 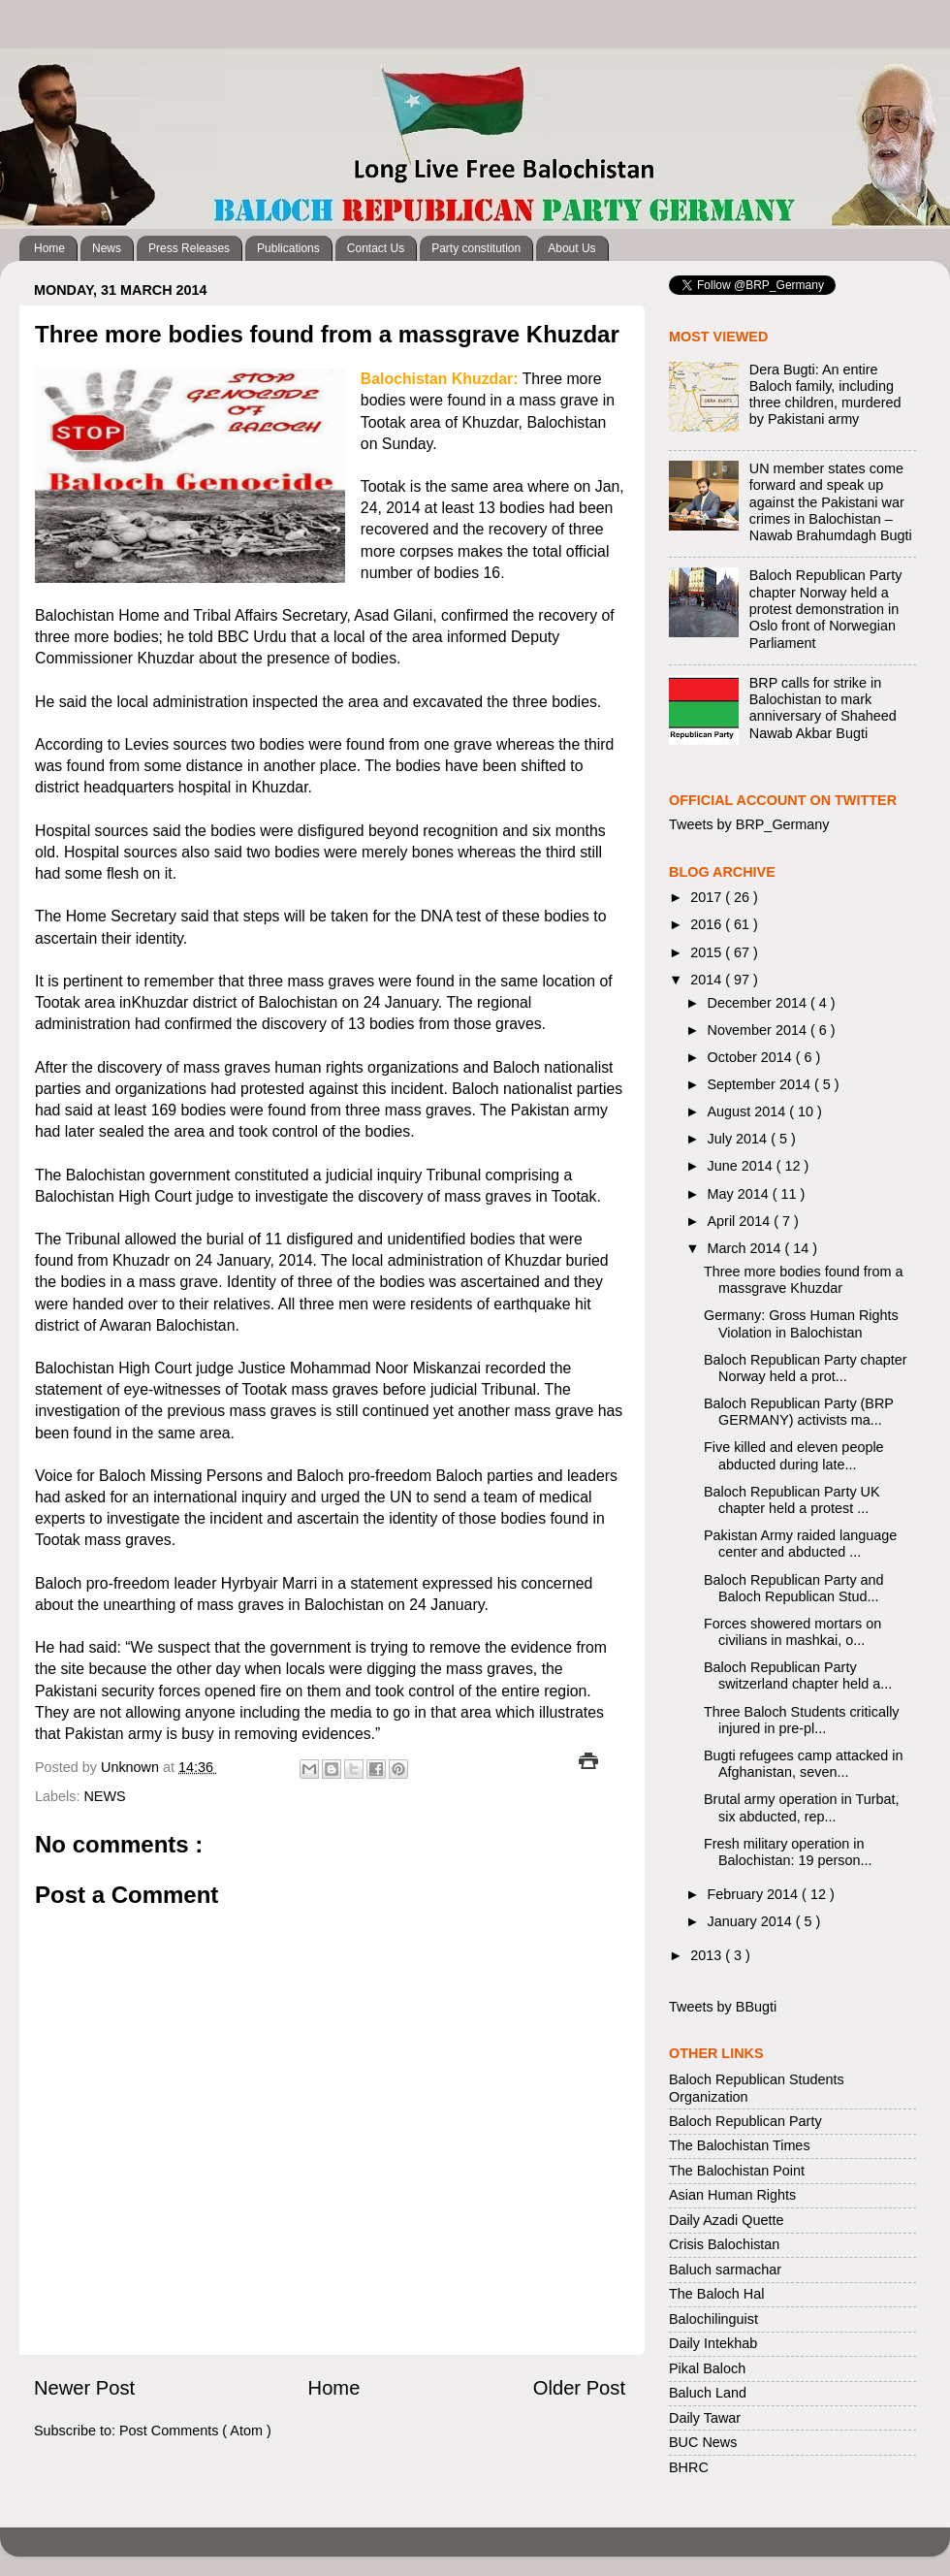 I want to click on Baluch sarmachar, so click(x=725, y=2269).